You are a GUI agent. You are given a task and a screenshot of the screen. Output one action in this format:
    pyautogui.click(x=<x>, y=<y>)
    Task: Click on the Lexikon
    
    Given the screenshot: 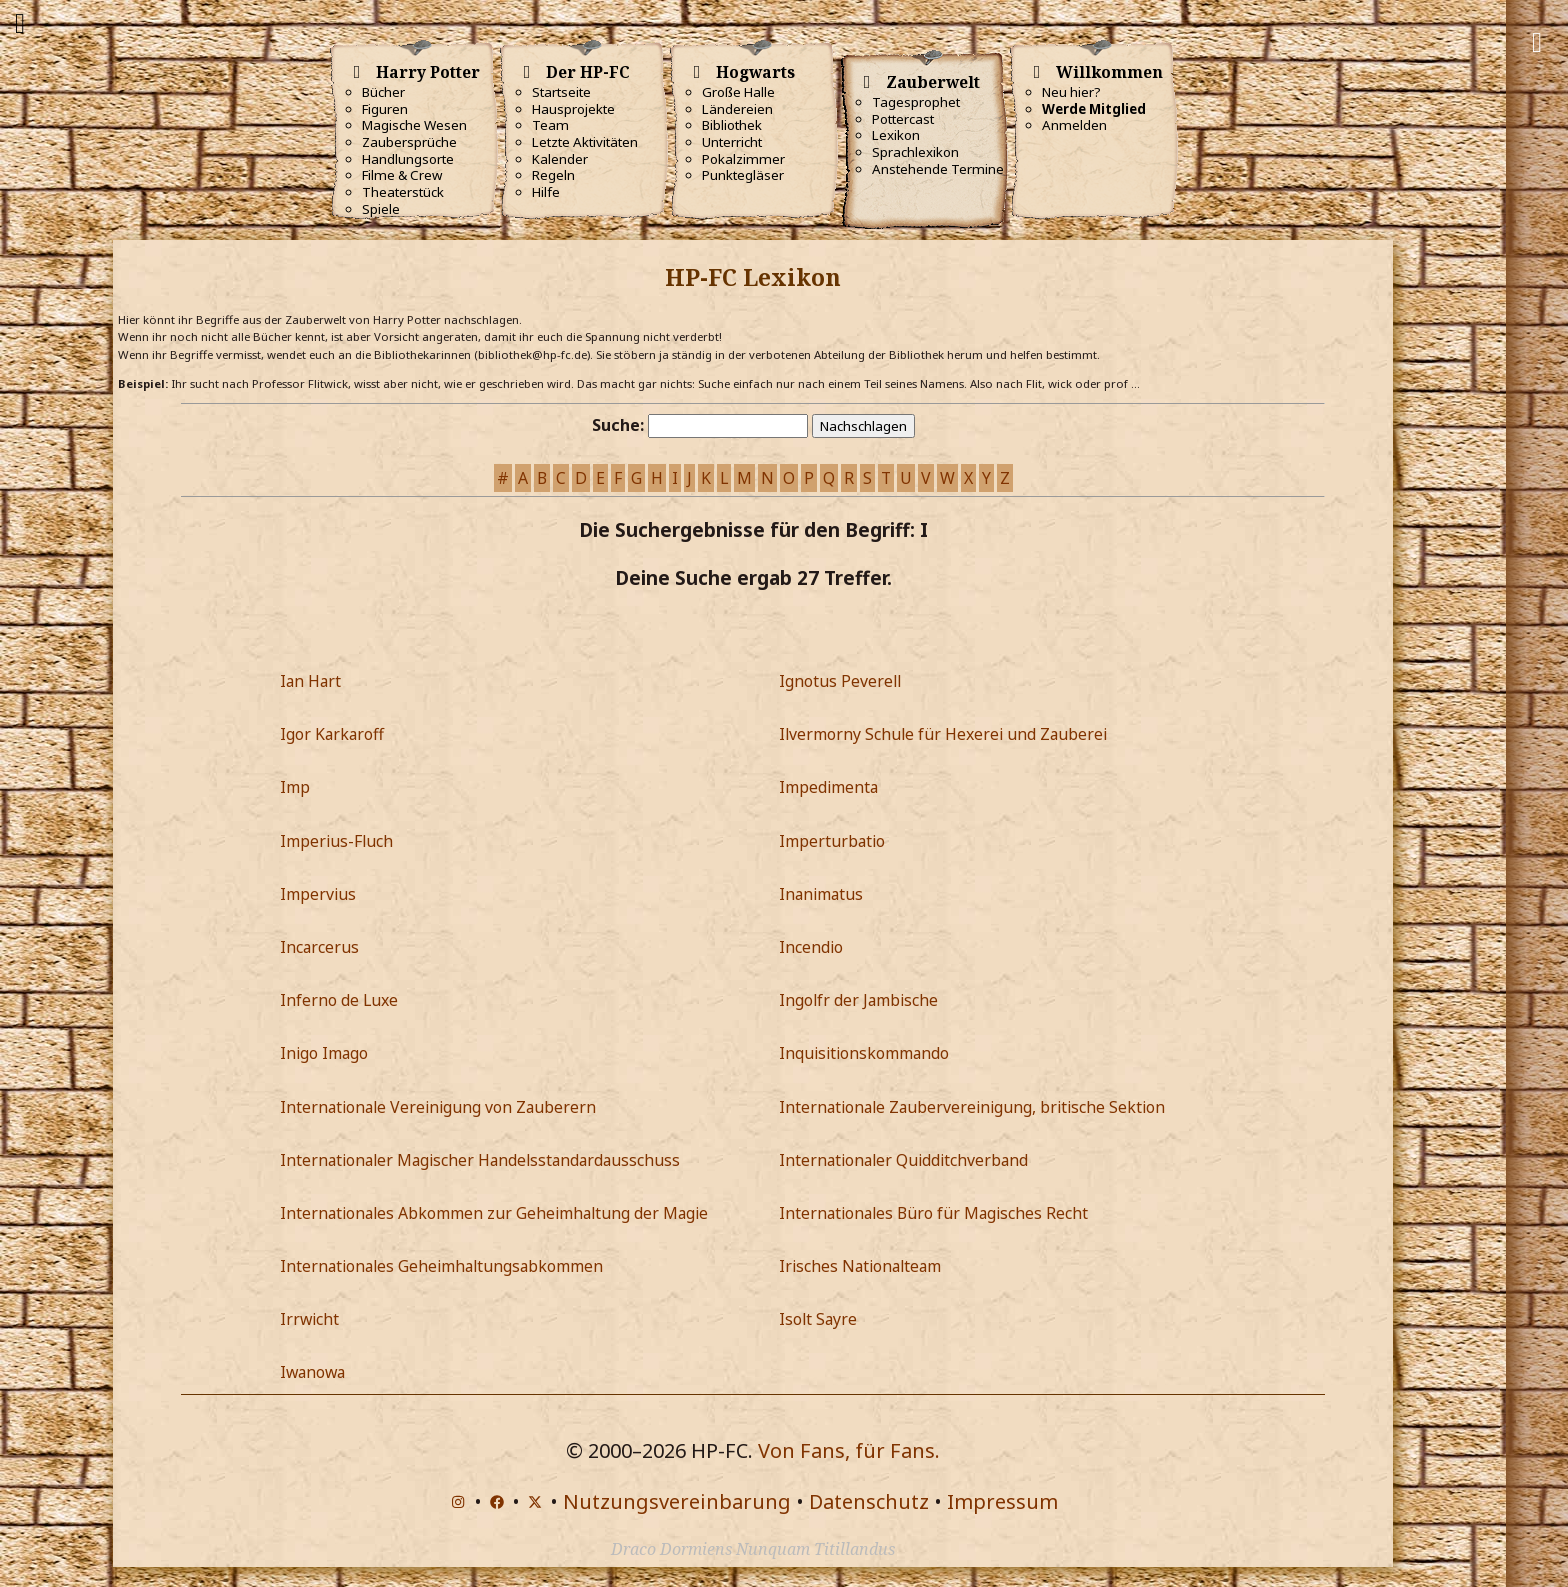 What is the action you would take?
    pyautogui.click(x=896, y=135)
    